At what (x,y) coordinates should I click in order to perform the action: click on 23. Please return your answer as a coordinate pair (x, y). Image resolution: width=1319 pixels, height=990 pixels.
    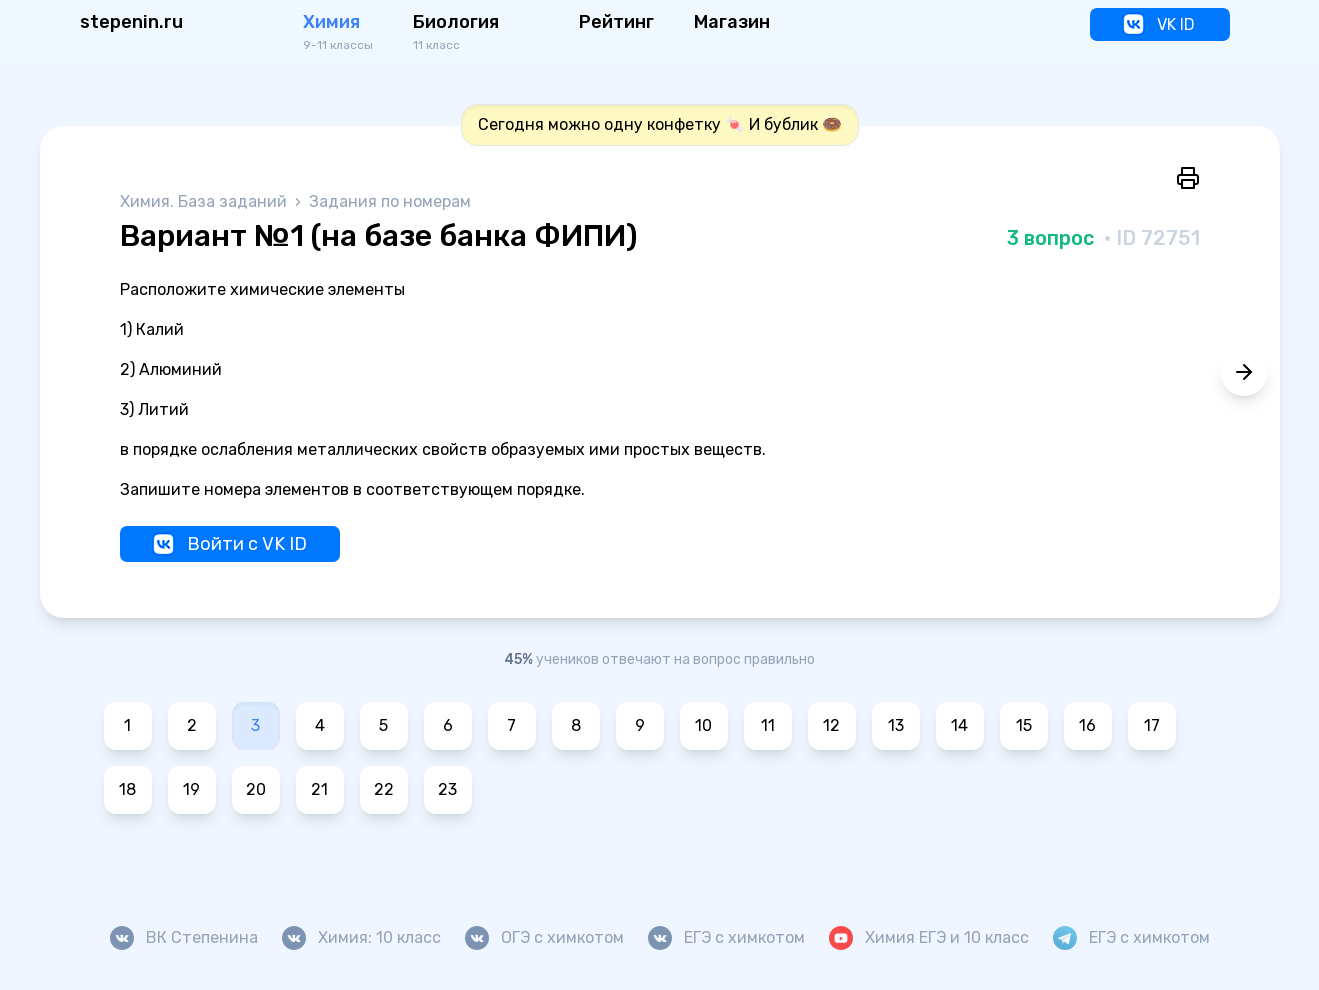
    Looking at the image, I should click on (447, 789).